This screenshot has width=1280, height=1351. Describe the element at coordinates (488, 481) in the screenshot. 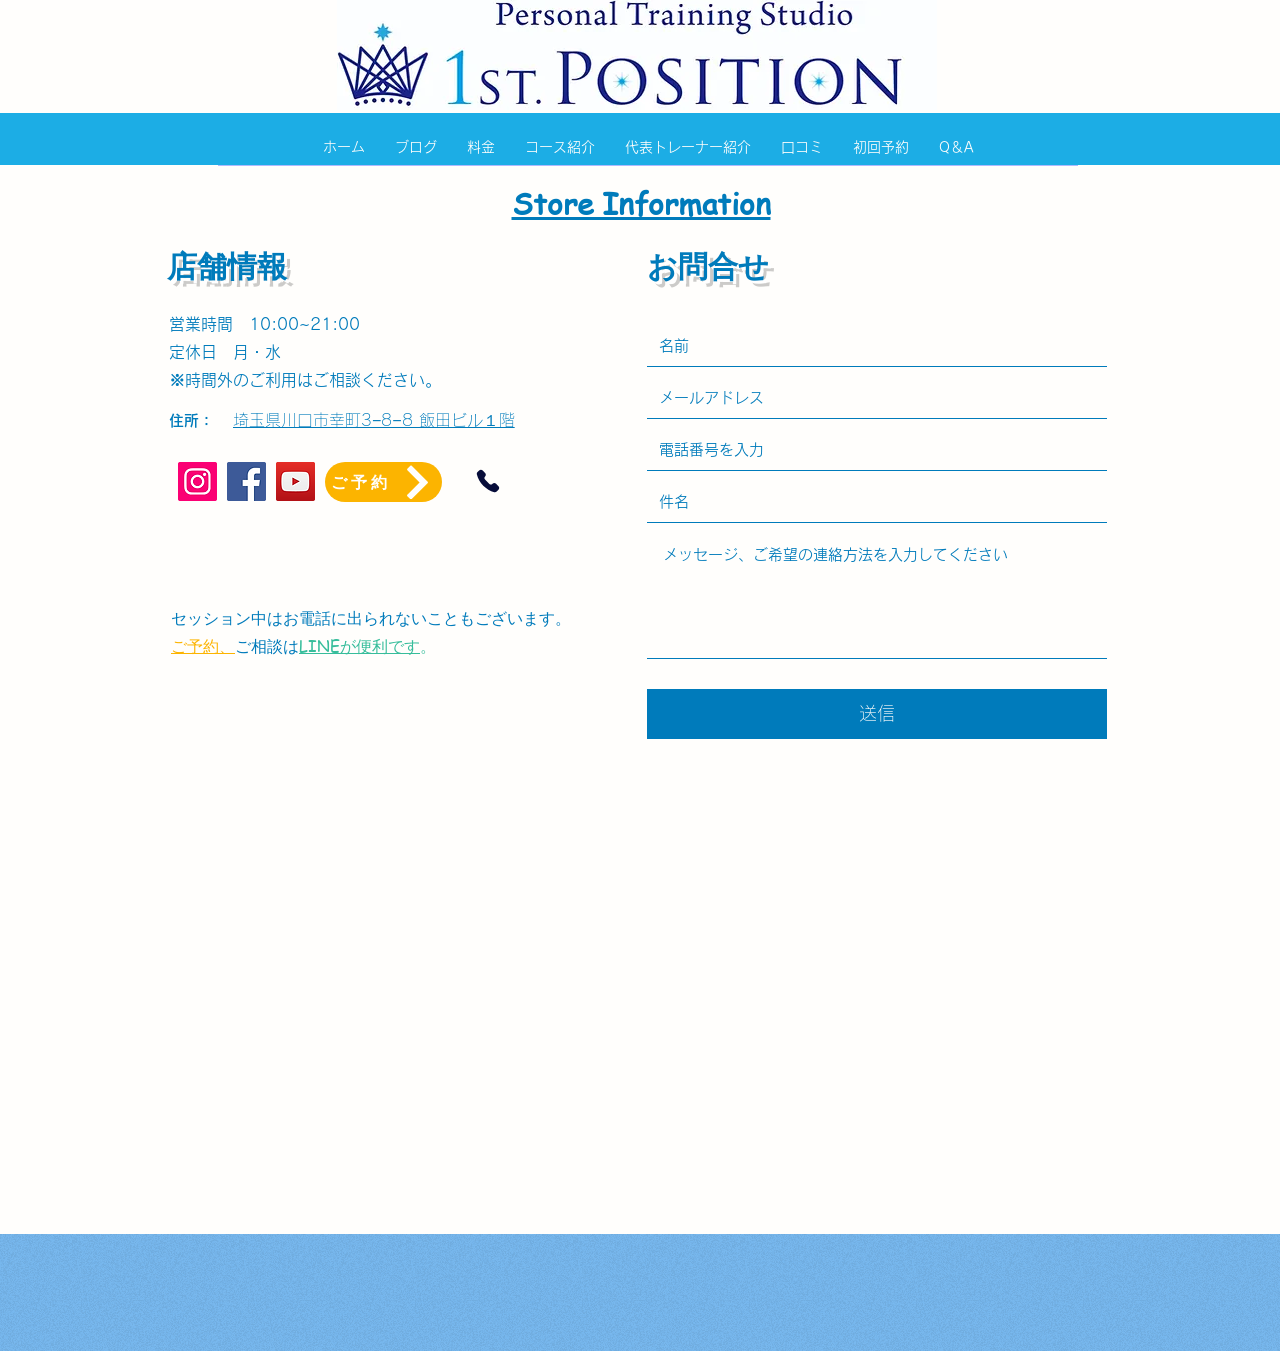

I see `[Phone]` at that location.